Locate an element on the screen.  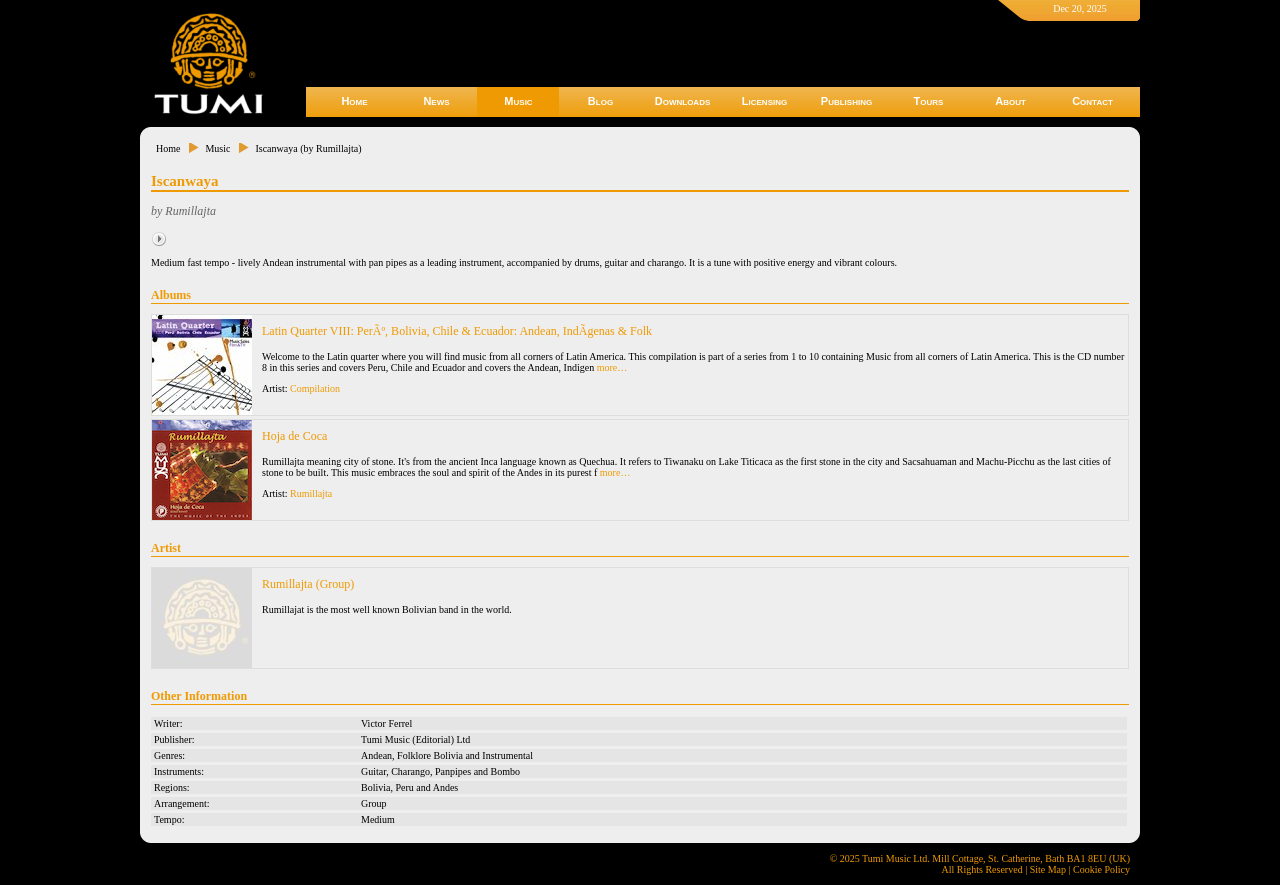
News is located at coordinates (436, 101).